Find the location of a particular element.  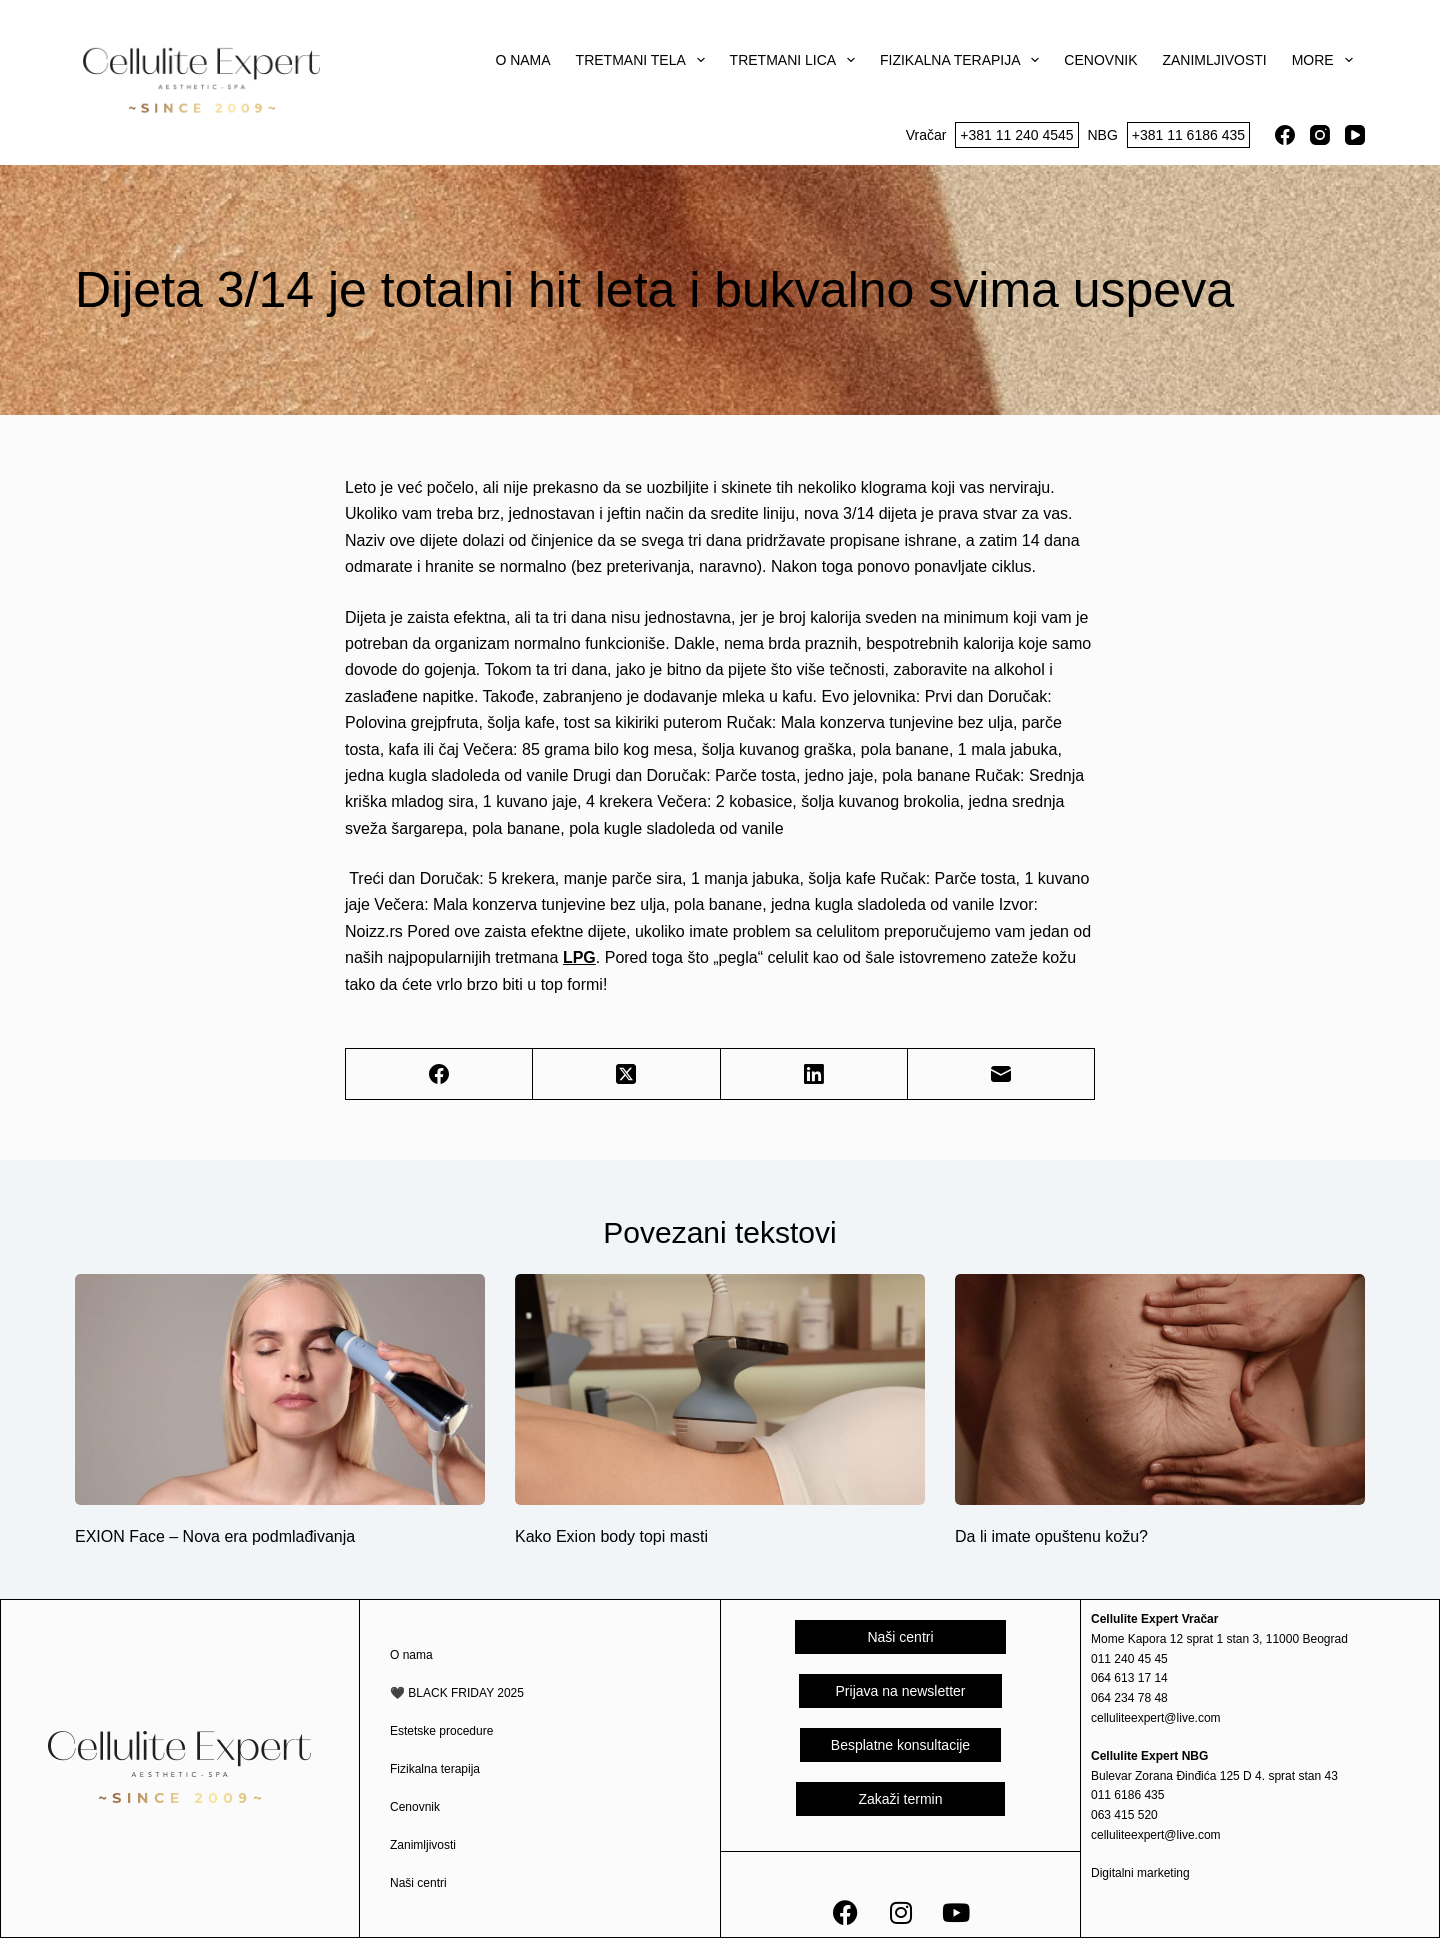

Estetske procedure is located at coordinates (441, 1731).